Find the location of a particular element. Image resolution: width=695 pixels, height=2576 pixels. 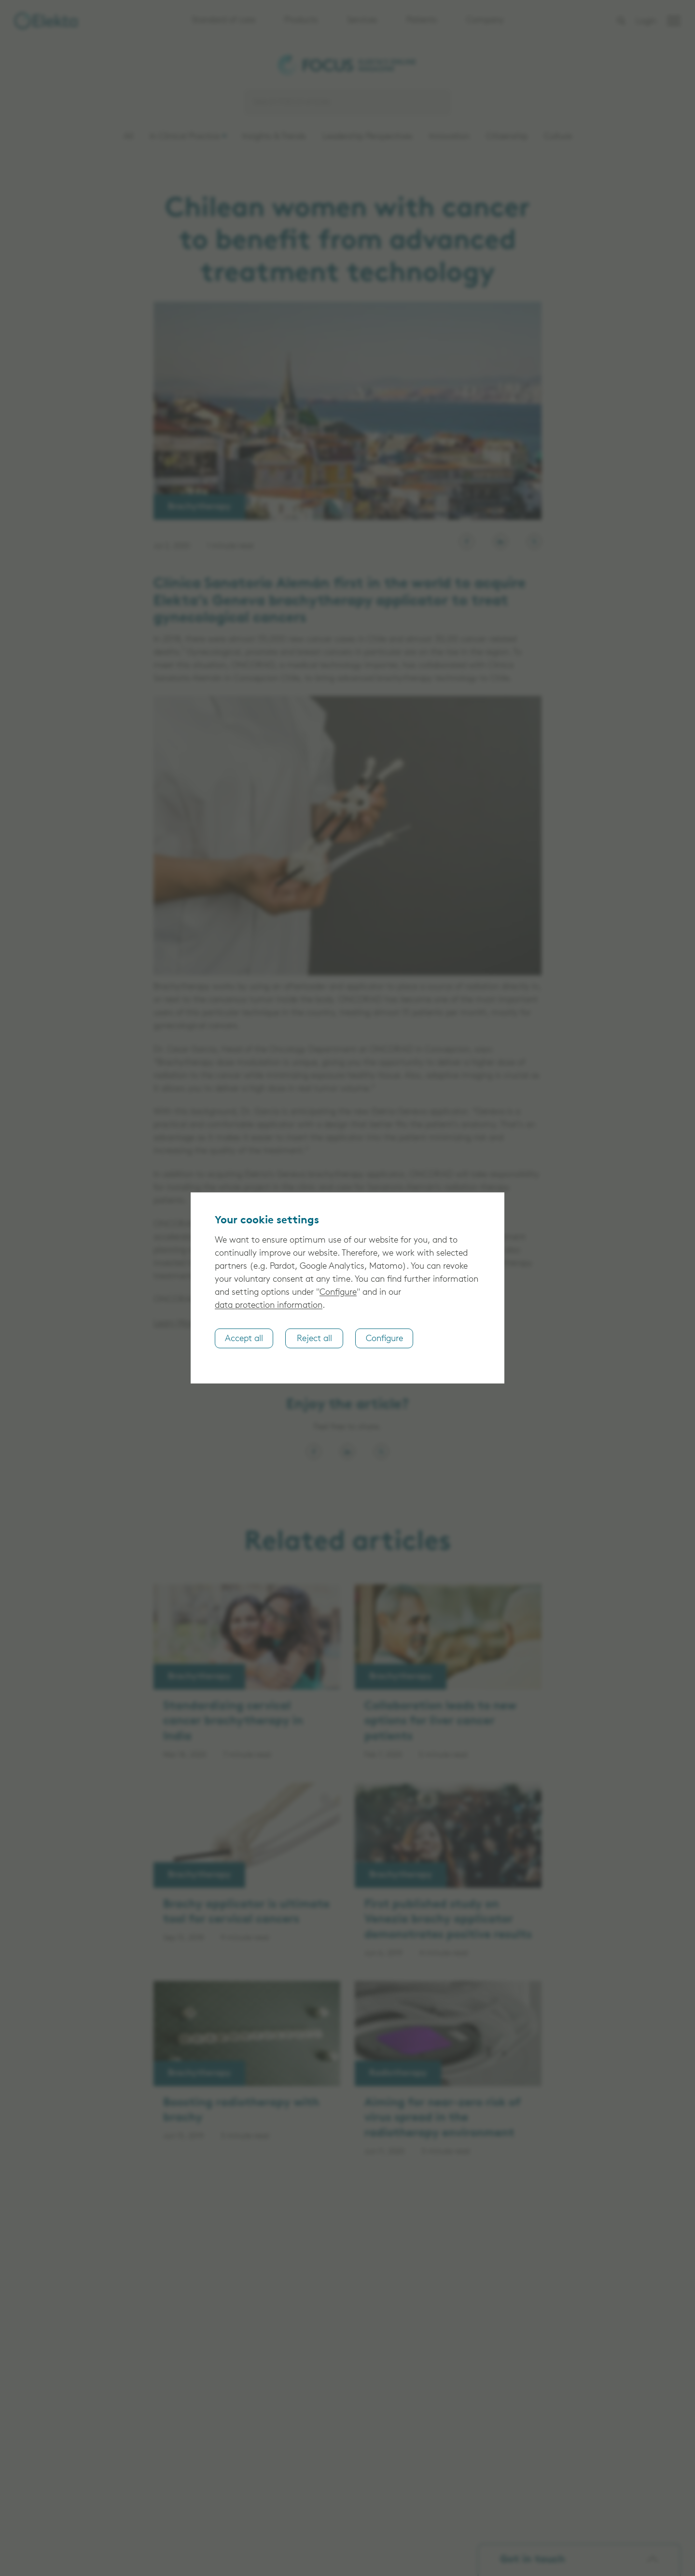

Patients is located at coordinates (421, 20).